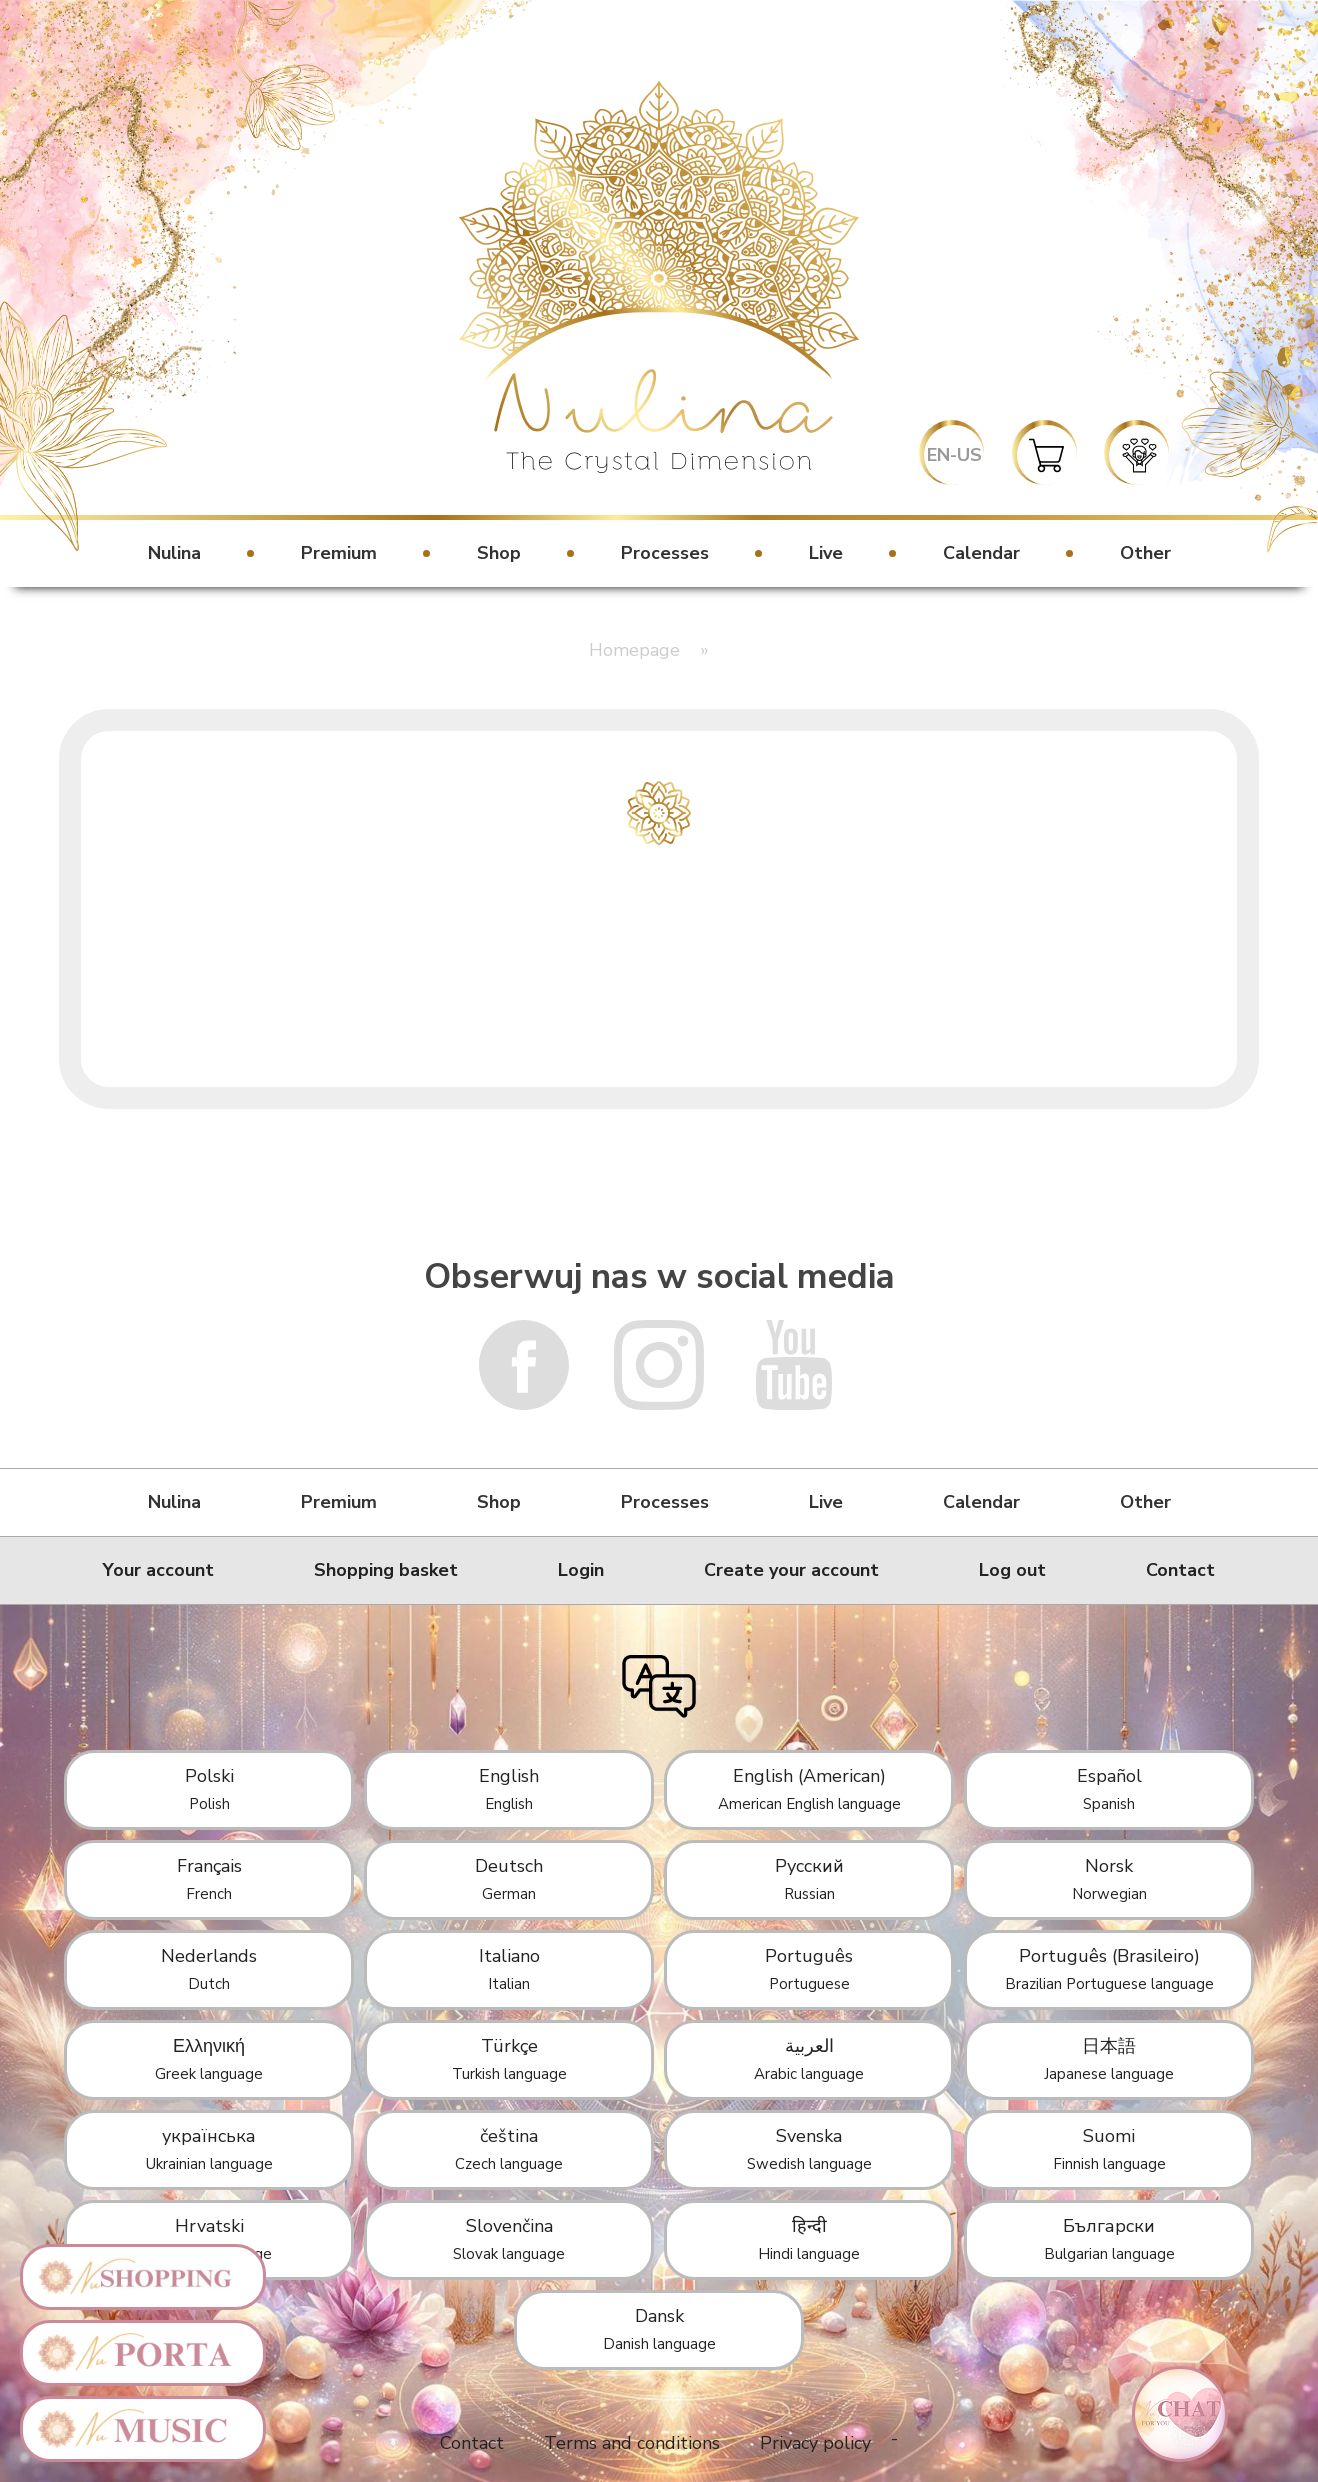 Image resolution: width=1318 pixels, height=2482 pixels. Describe the element at coordinates (659, 2329) in the screenshot. I see `Dansk` at that location.